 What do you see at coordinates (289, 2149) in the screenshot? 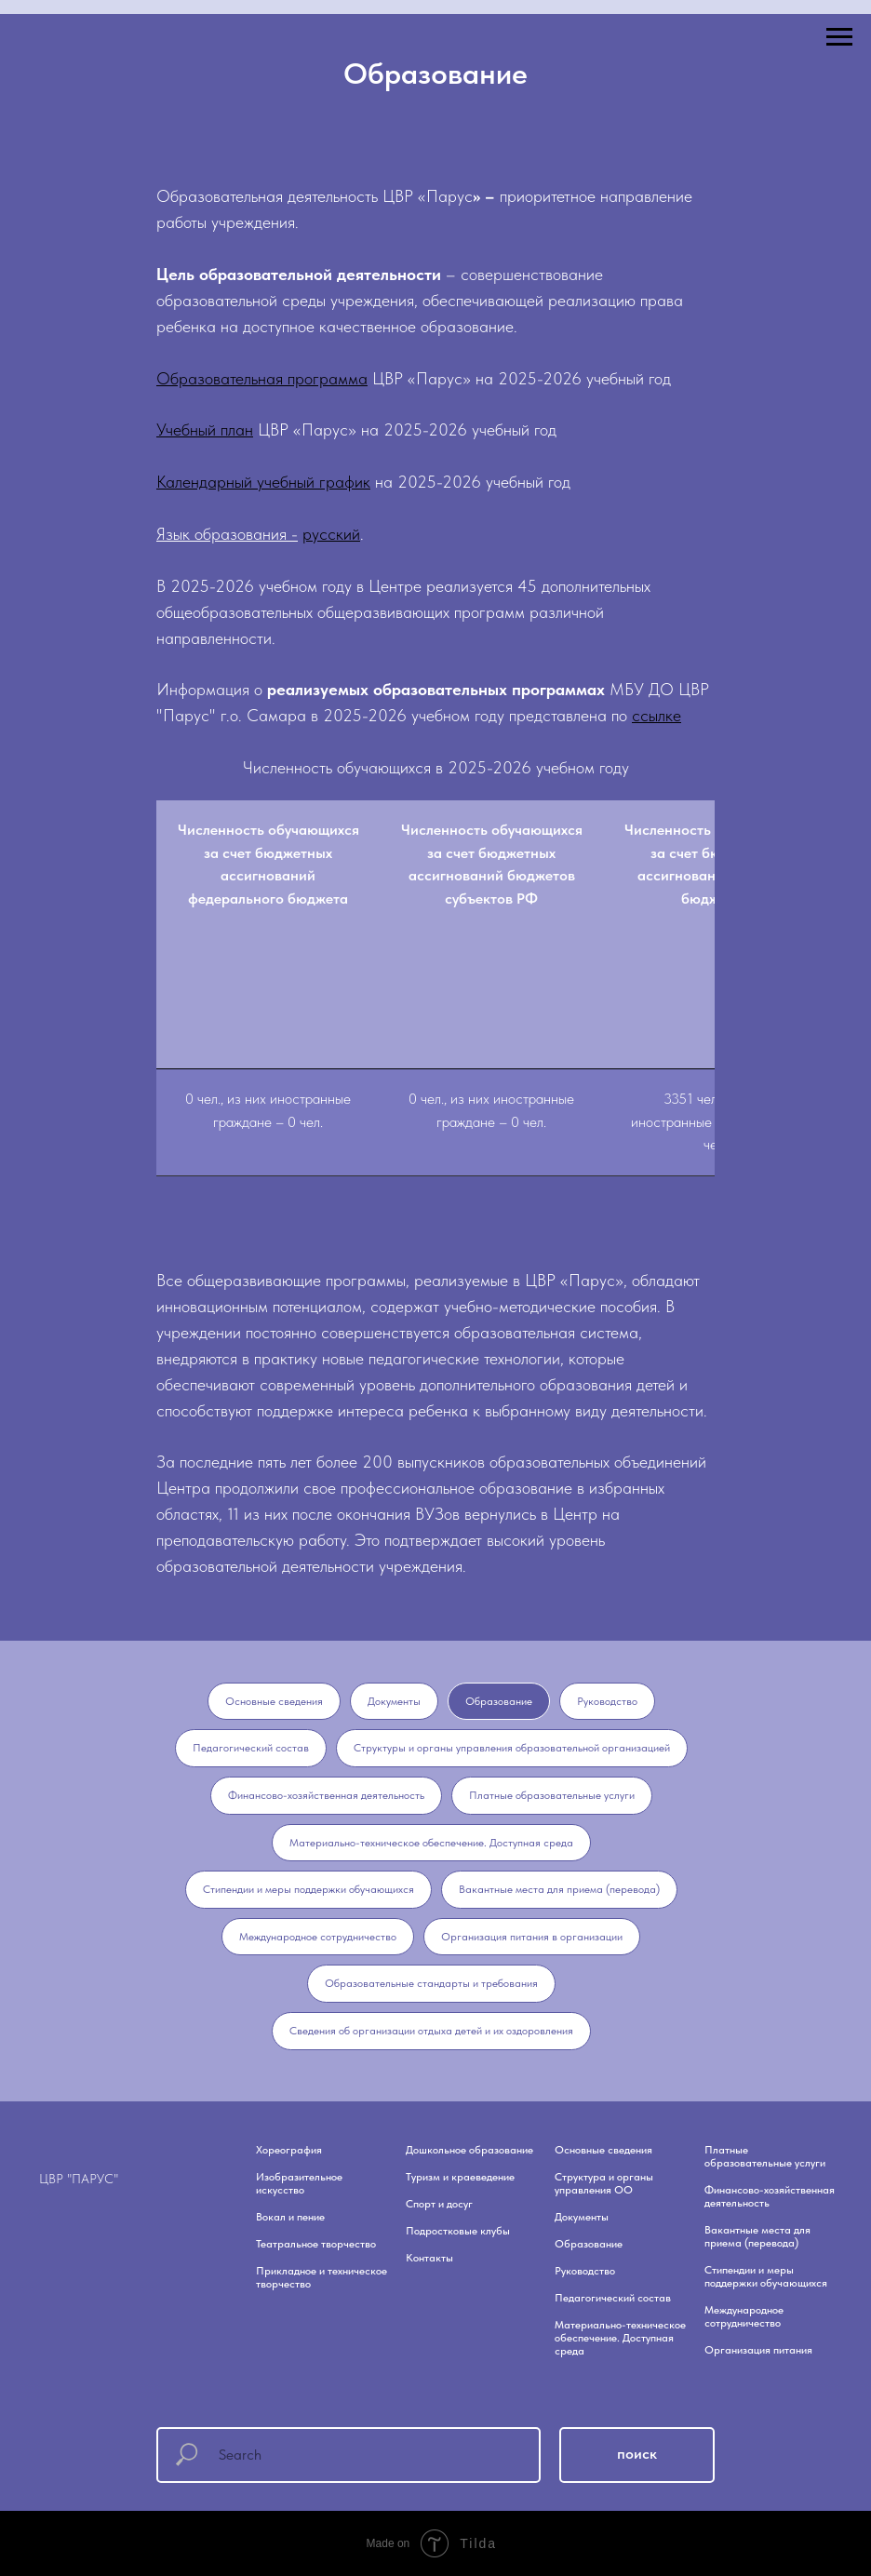
I see `Хореография` at bounding box center [289, 2149].